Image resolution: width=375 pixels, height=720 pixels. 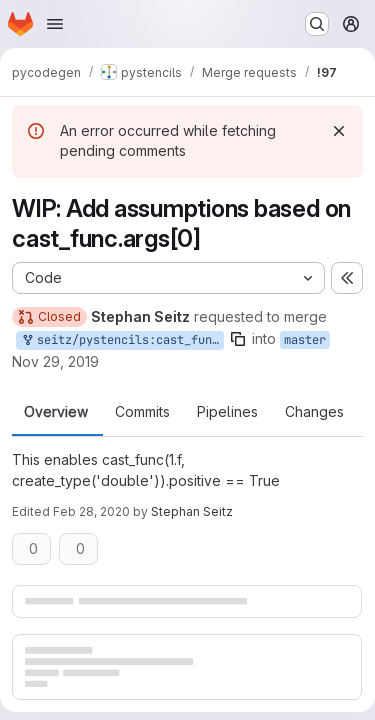 What do you see at coordinates (56, 412) in the screenshot?
I see `Overview` at bounding box center [56, 412].